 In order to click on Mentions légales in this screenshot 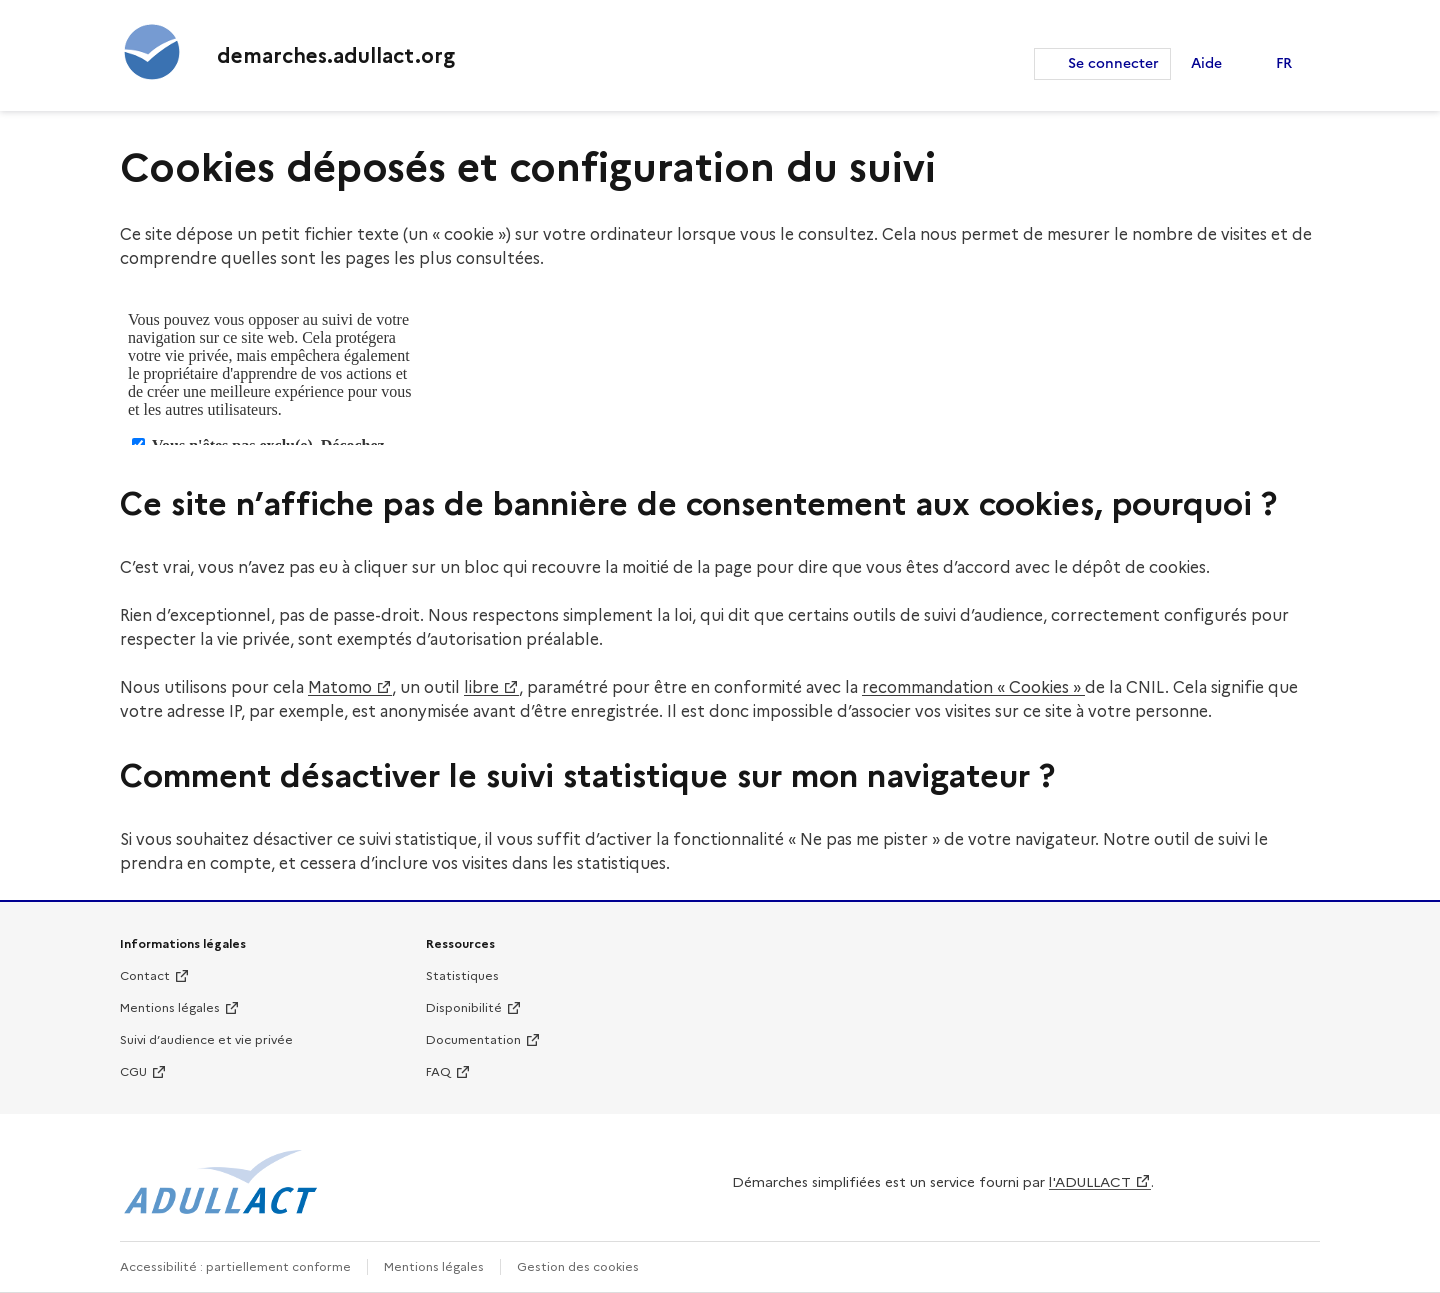, I will do `click(170, 1007)`.